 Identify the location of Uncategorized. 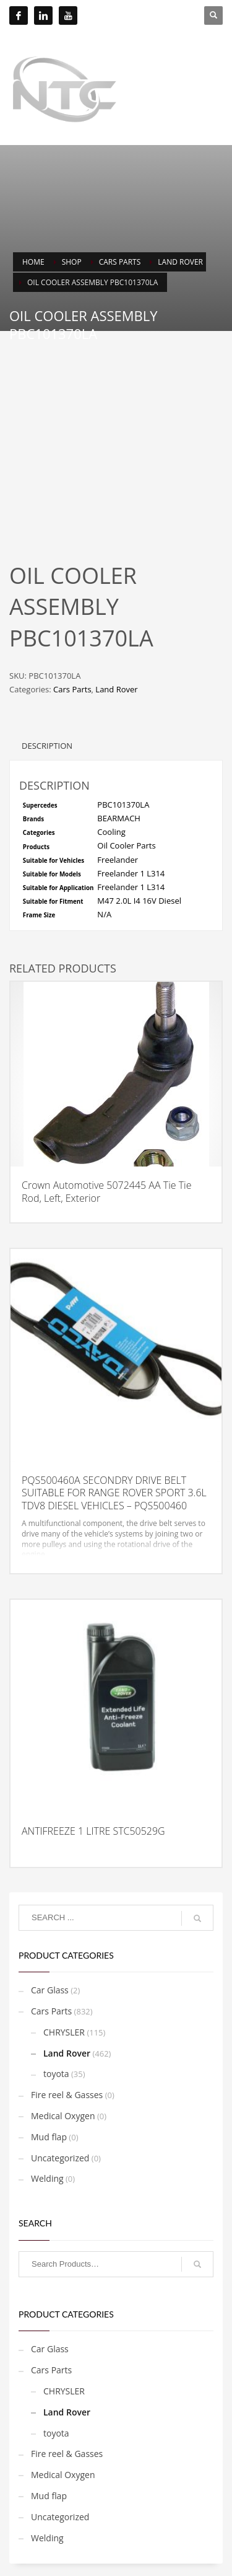
(60, 2158).